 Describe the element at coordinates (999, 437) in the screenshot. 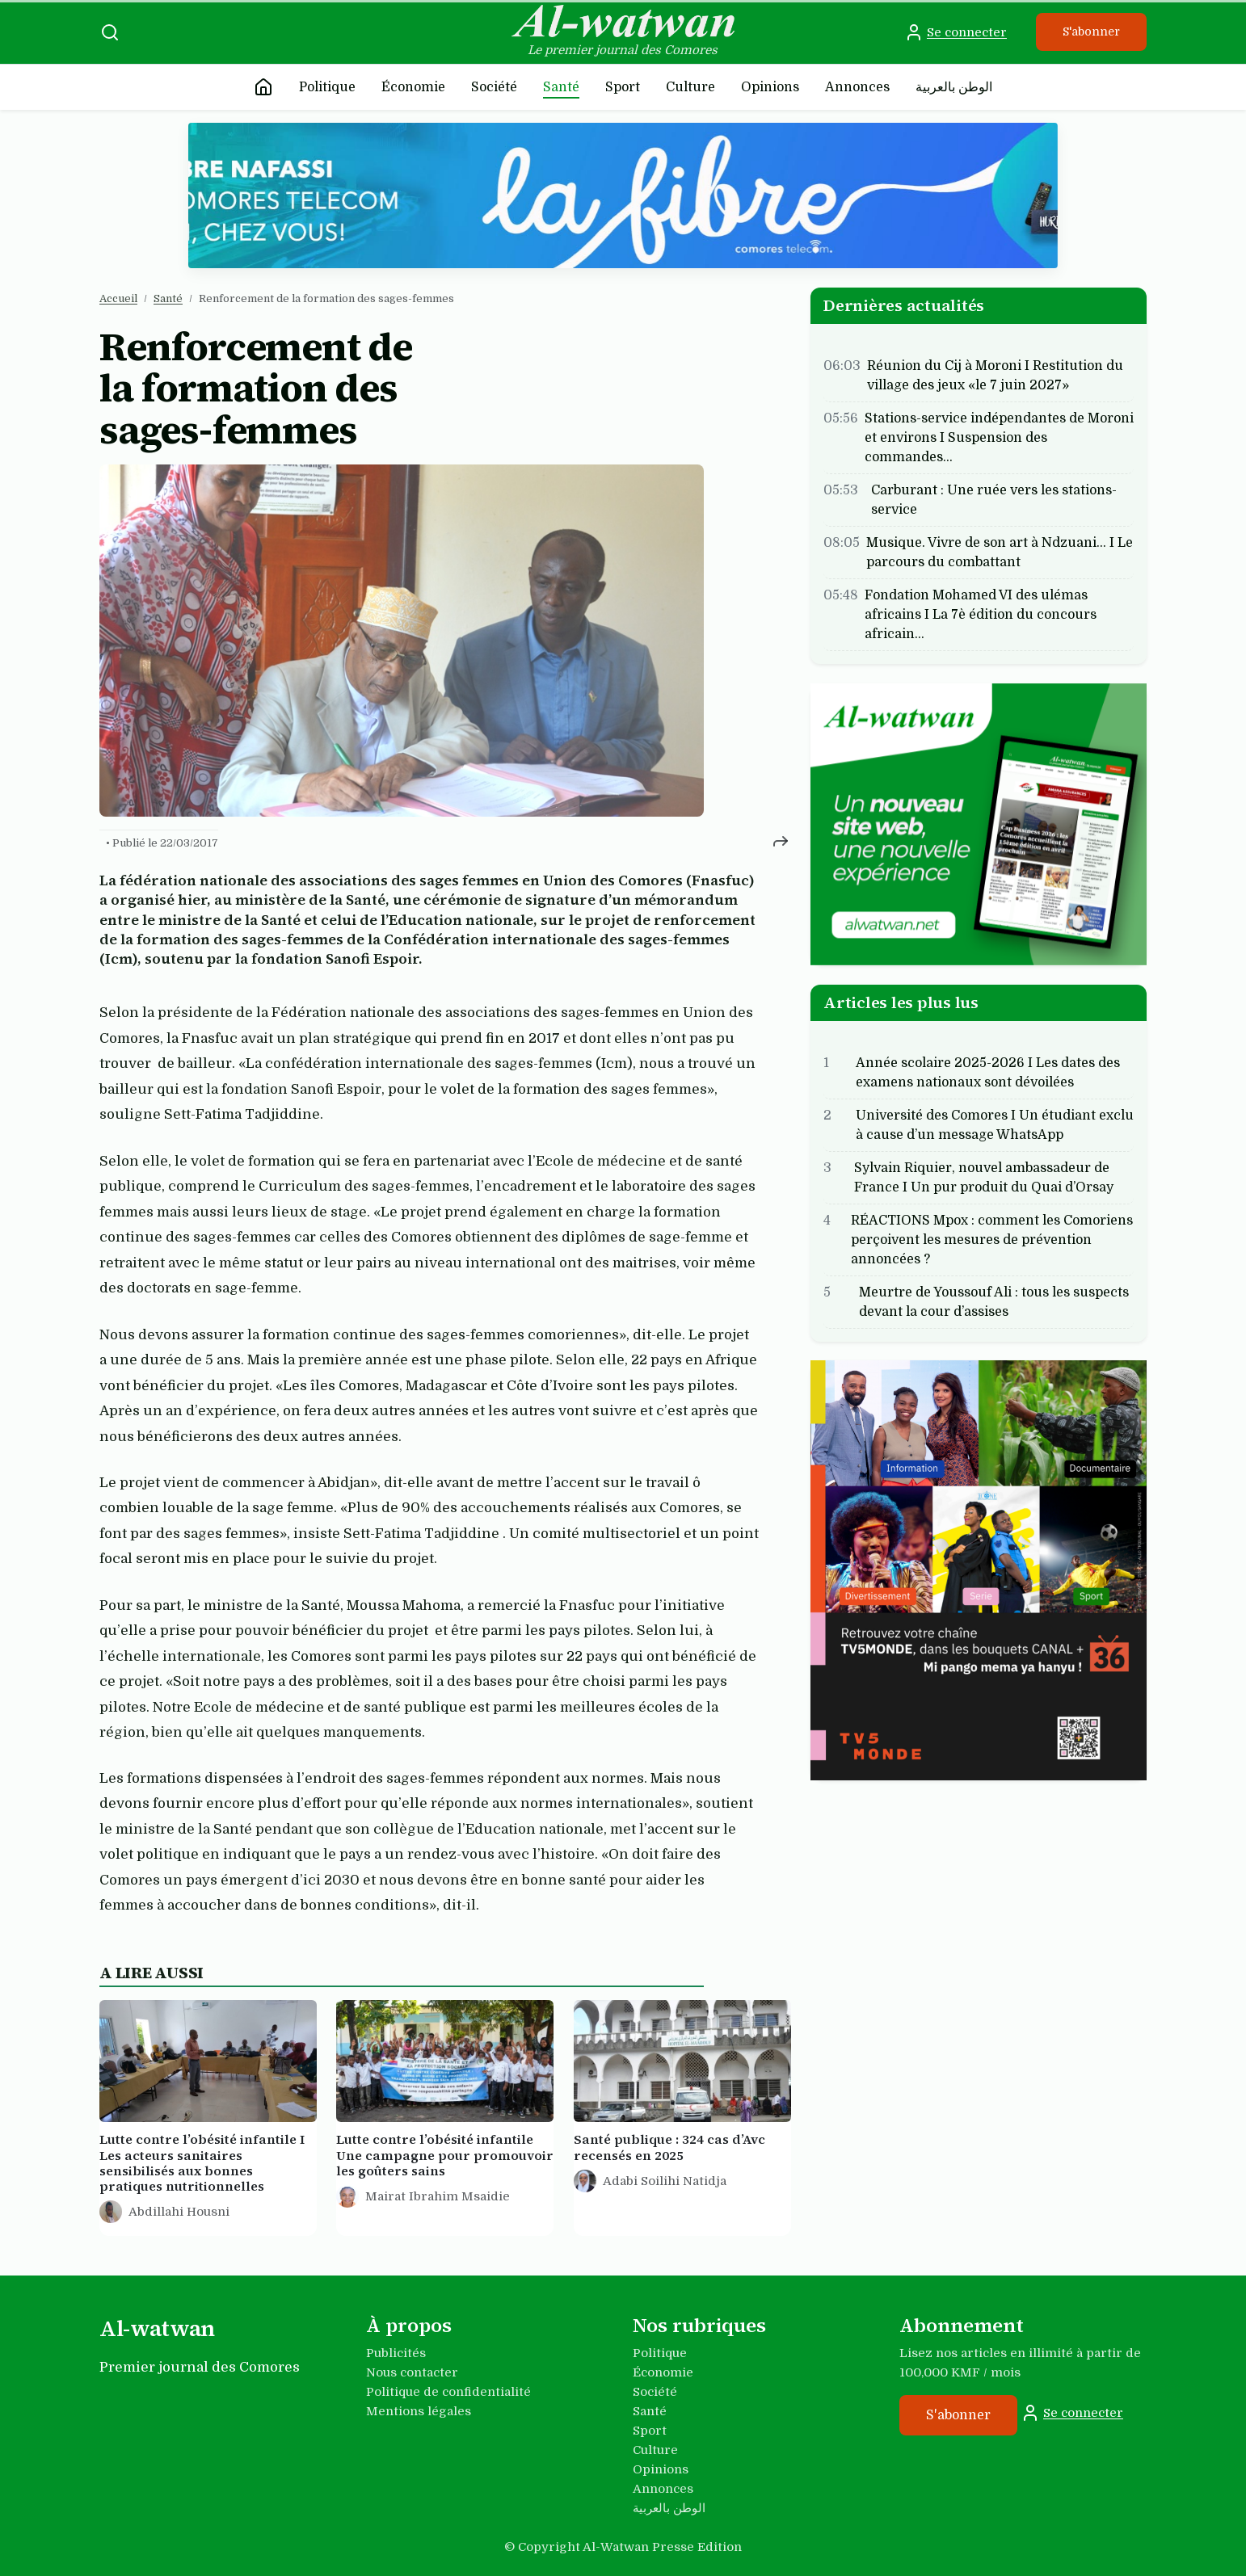

I see `Stations-service indépendantes de Moroni et environs I Suspension des commandes…` at that location.